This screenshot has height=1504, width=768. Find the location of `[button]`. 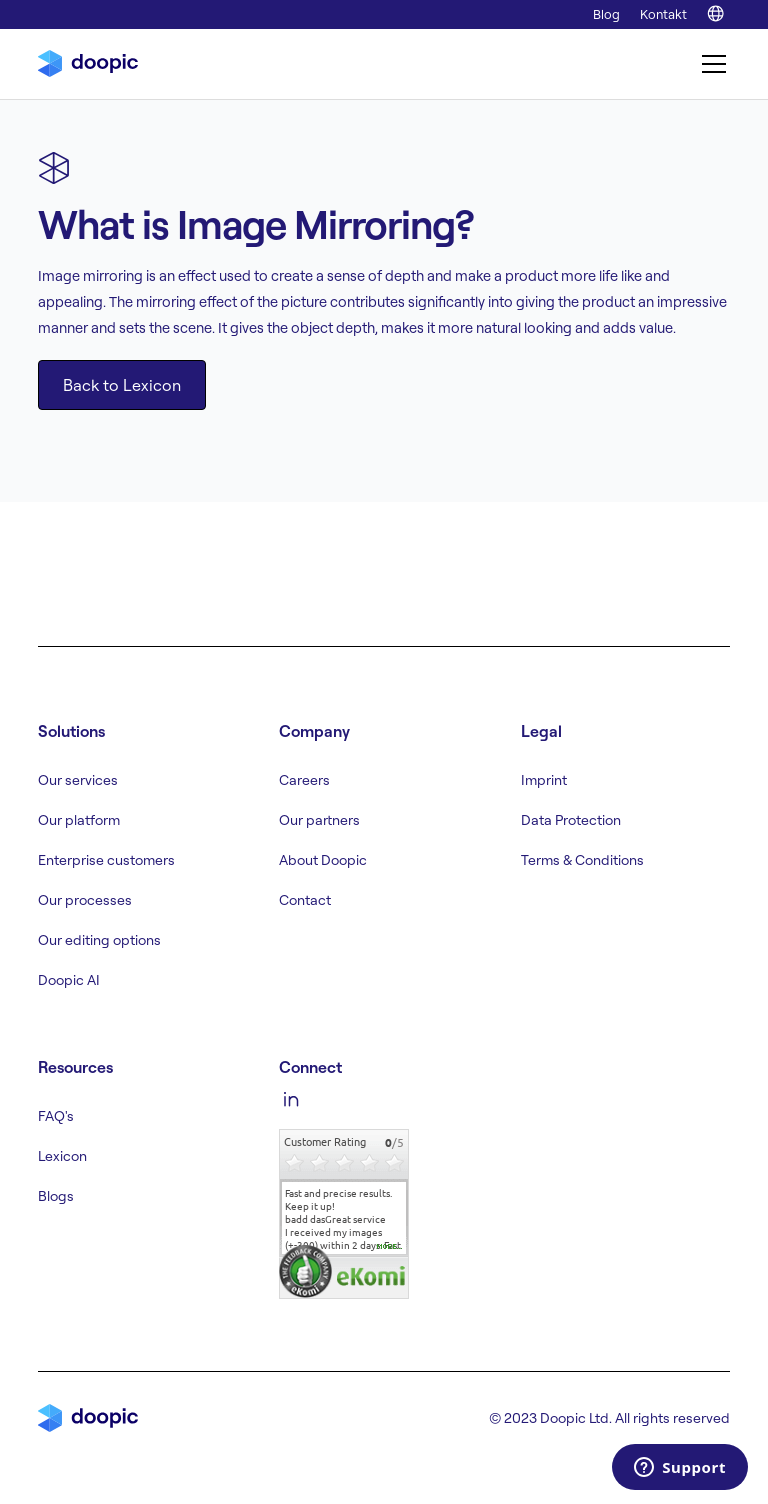

[button] is located at coordinates (710, 64).